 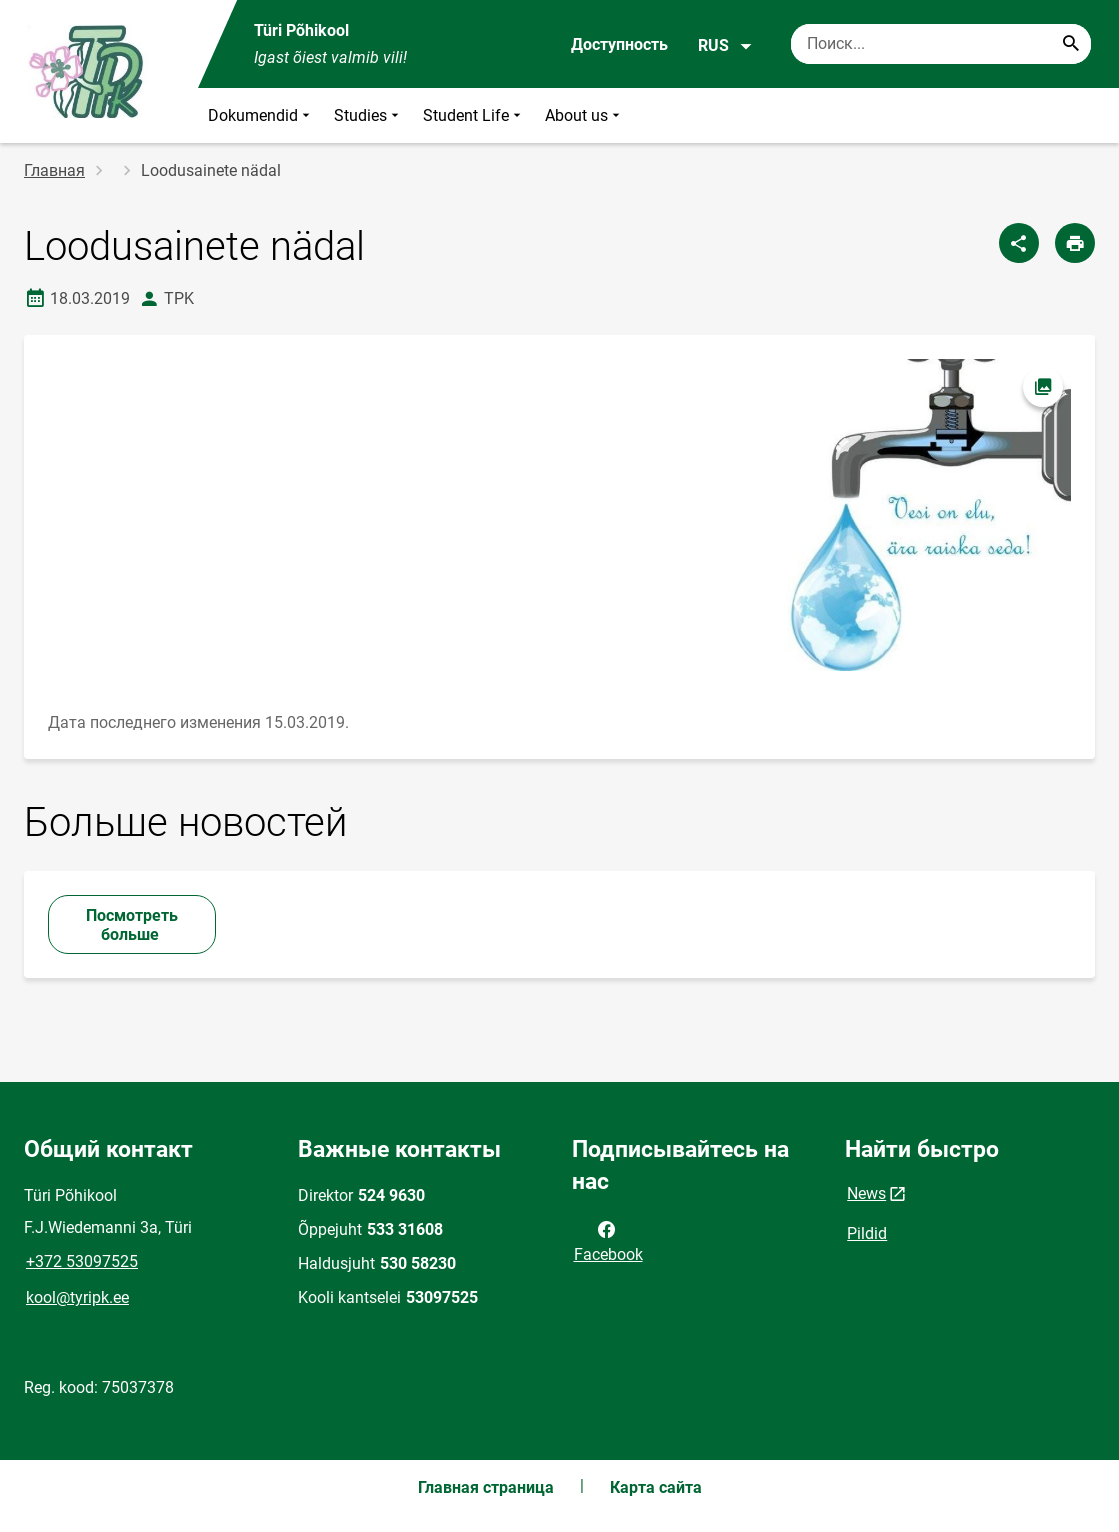 What do you see at coordinates (474, 115) in the screenshot?
I see `Student Life` at bounding box center [474, 115].